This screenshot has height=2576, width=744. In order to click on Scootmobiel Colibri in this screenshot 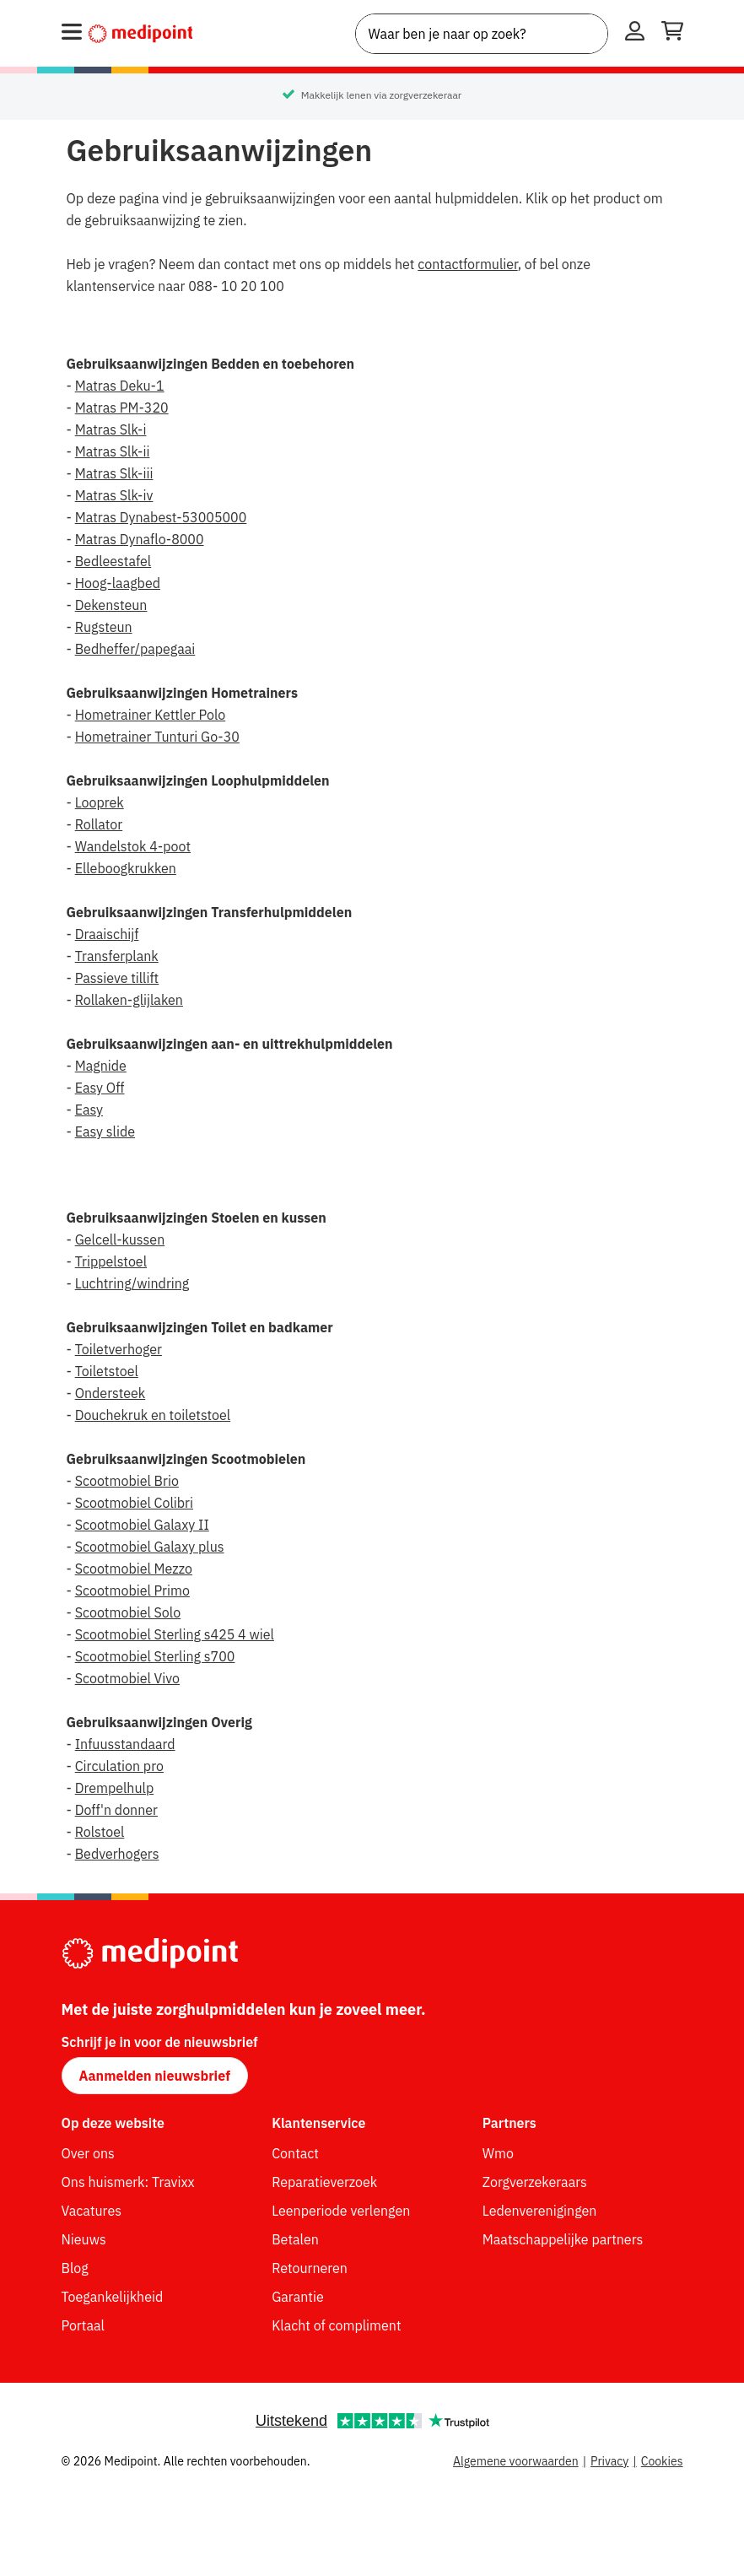, I will do `click(134, 1502)`.